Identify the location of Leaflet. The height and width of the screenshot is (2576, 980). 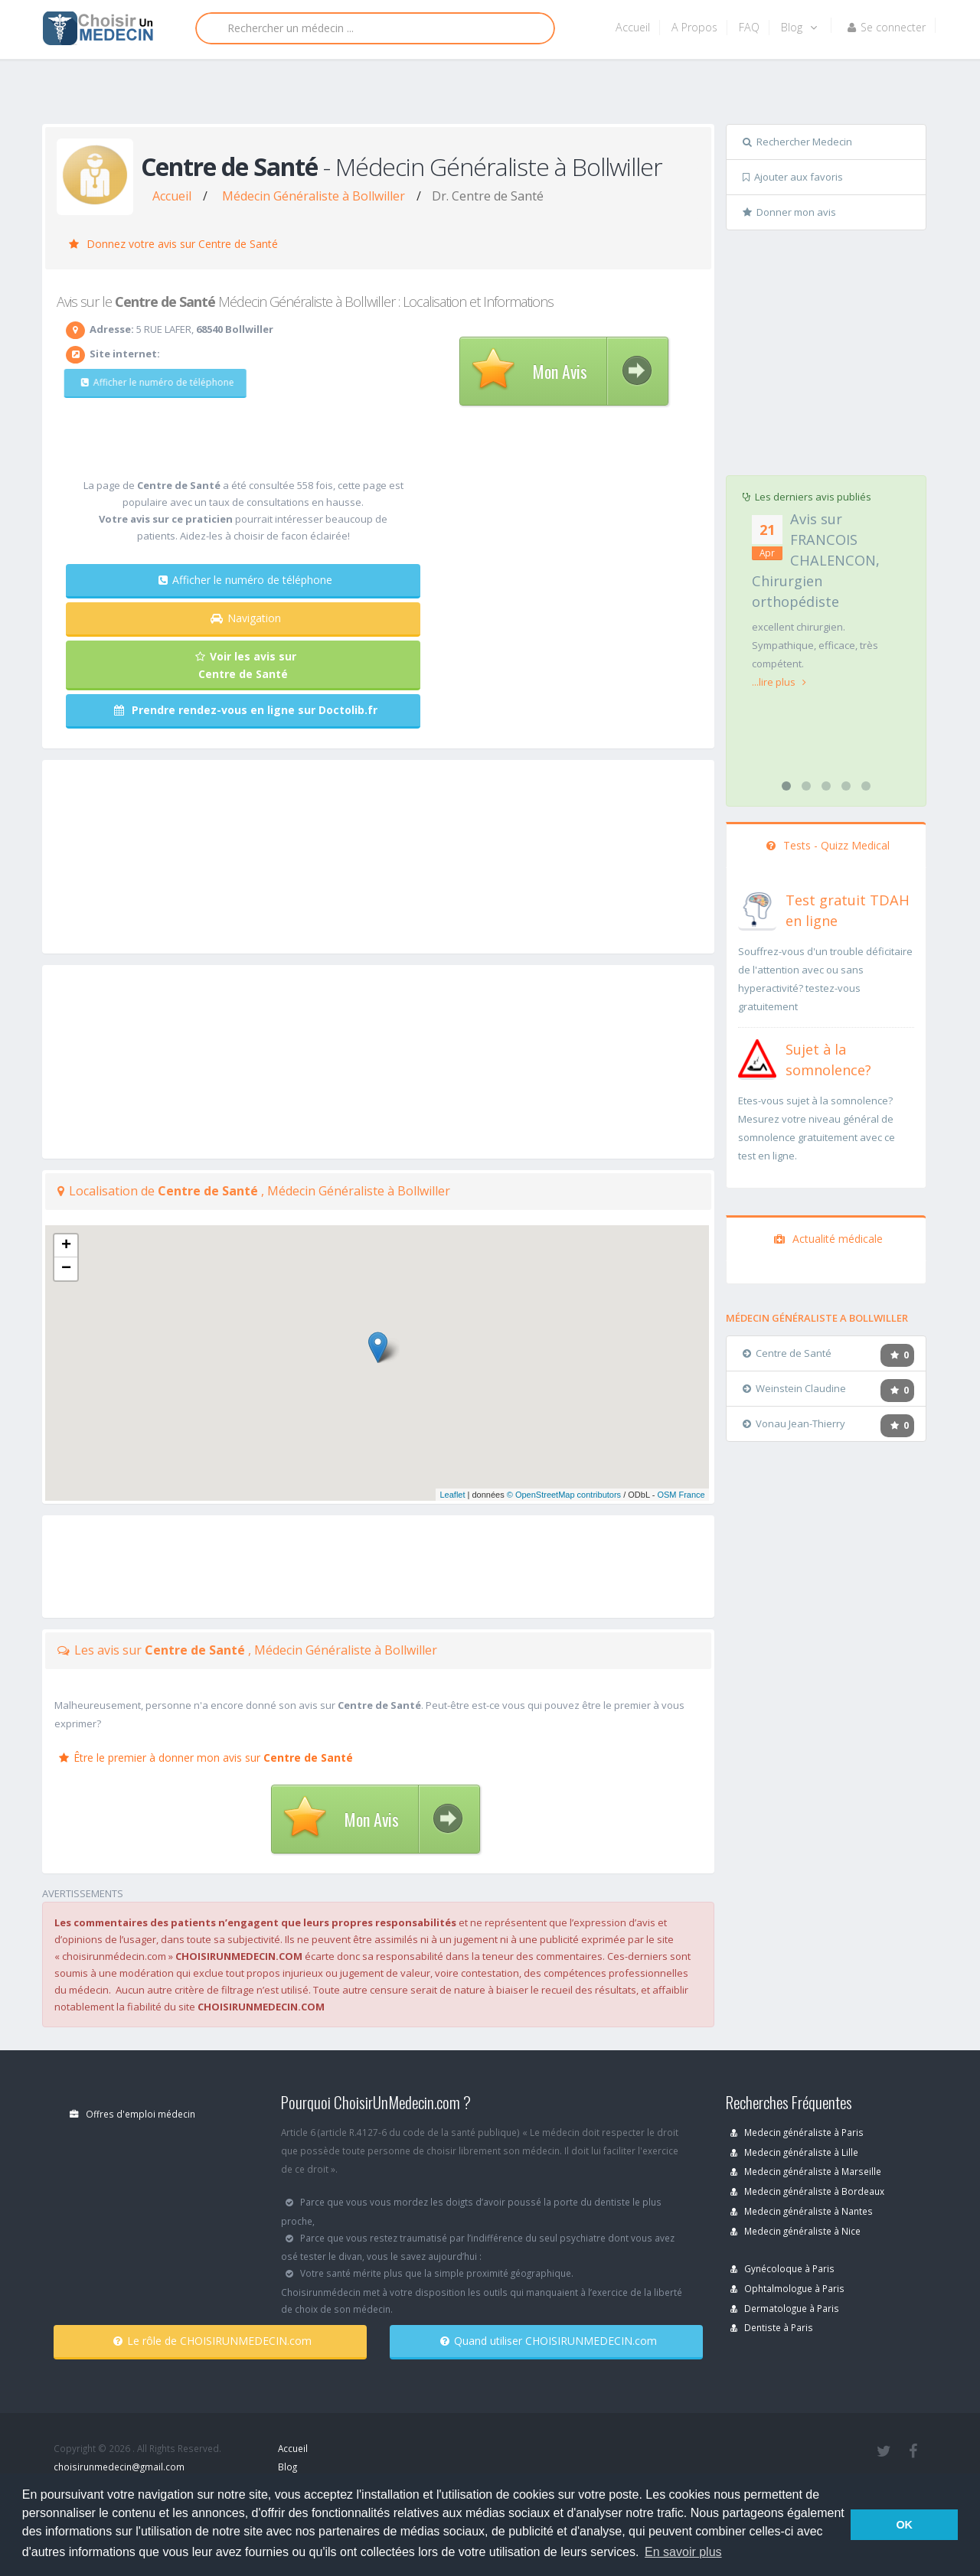
(452, 1494).